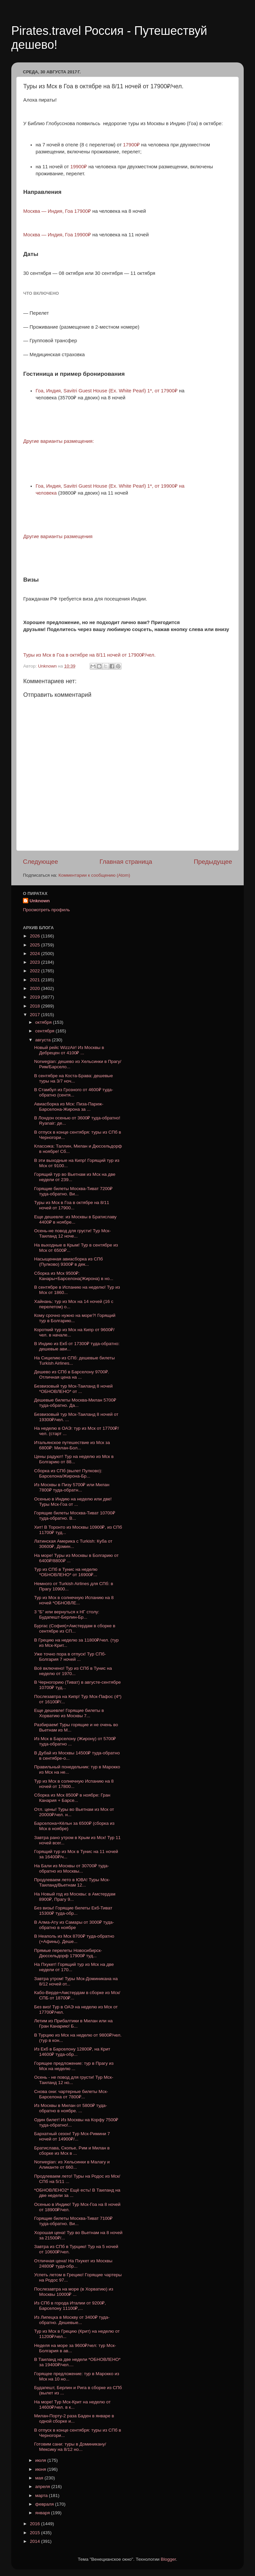 Image resolution: width=255 pixels, height=2576 pixels. I want to click on сентября, so click(45, 1030).